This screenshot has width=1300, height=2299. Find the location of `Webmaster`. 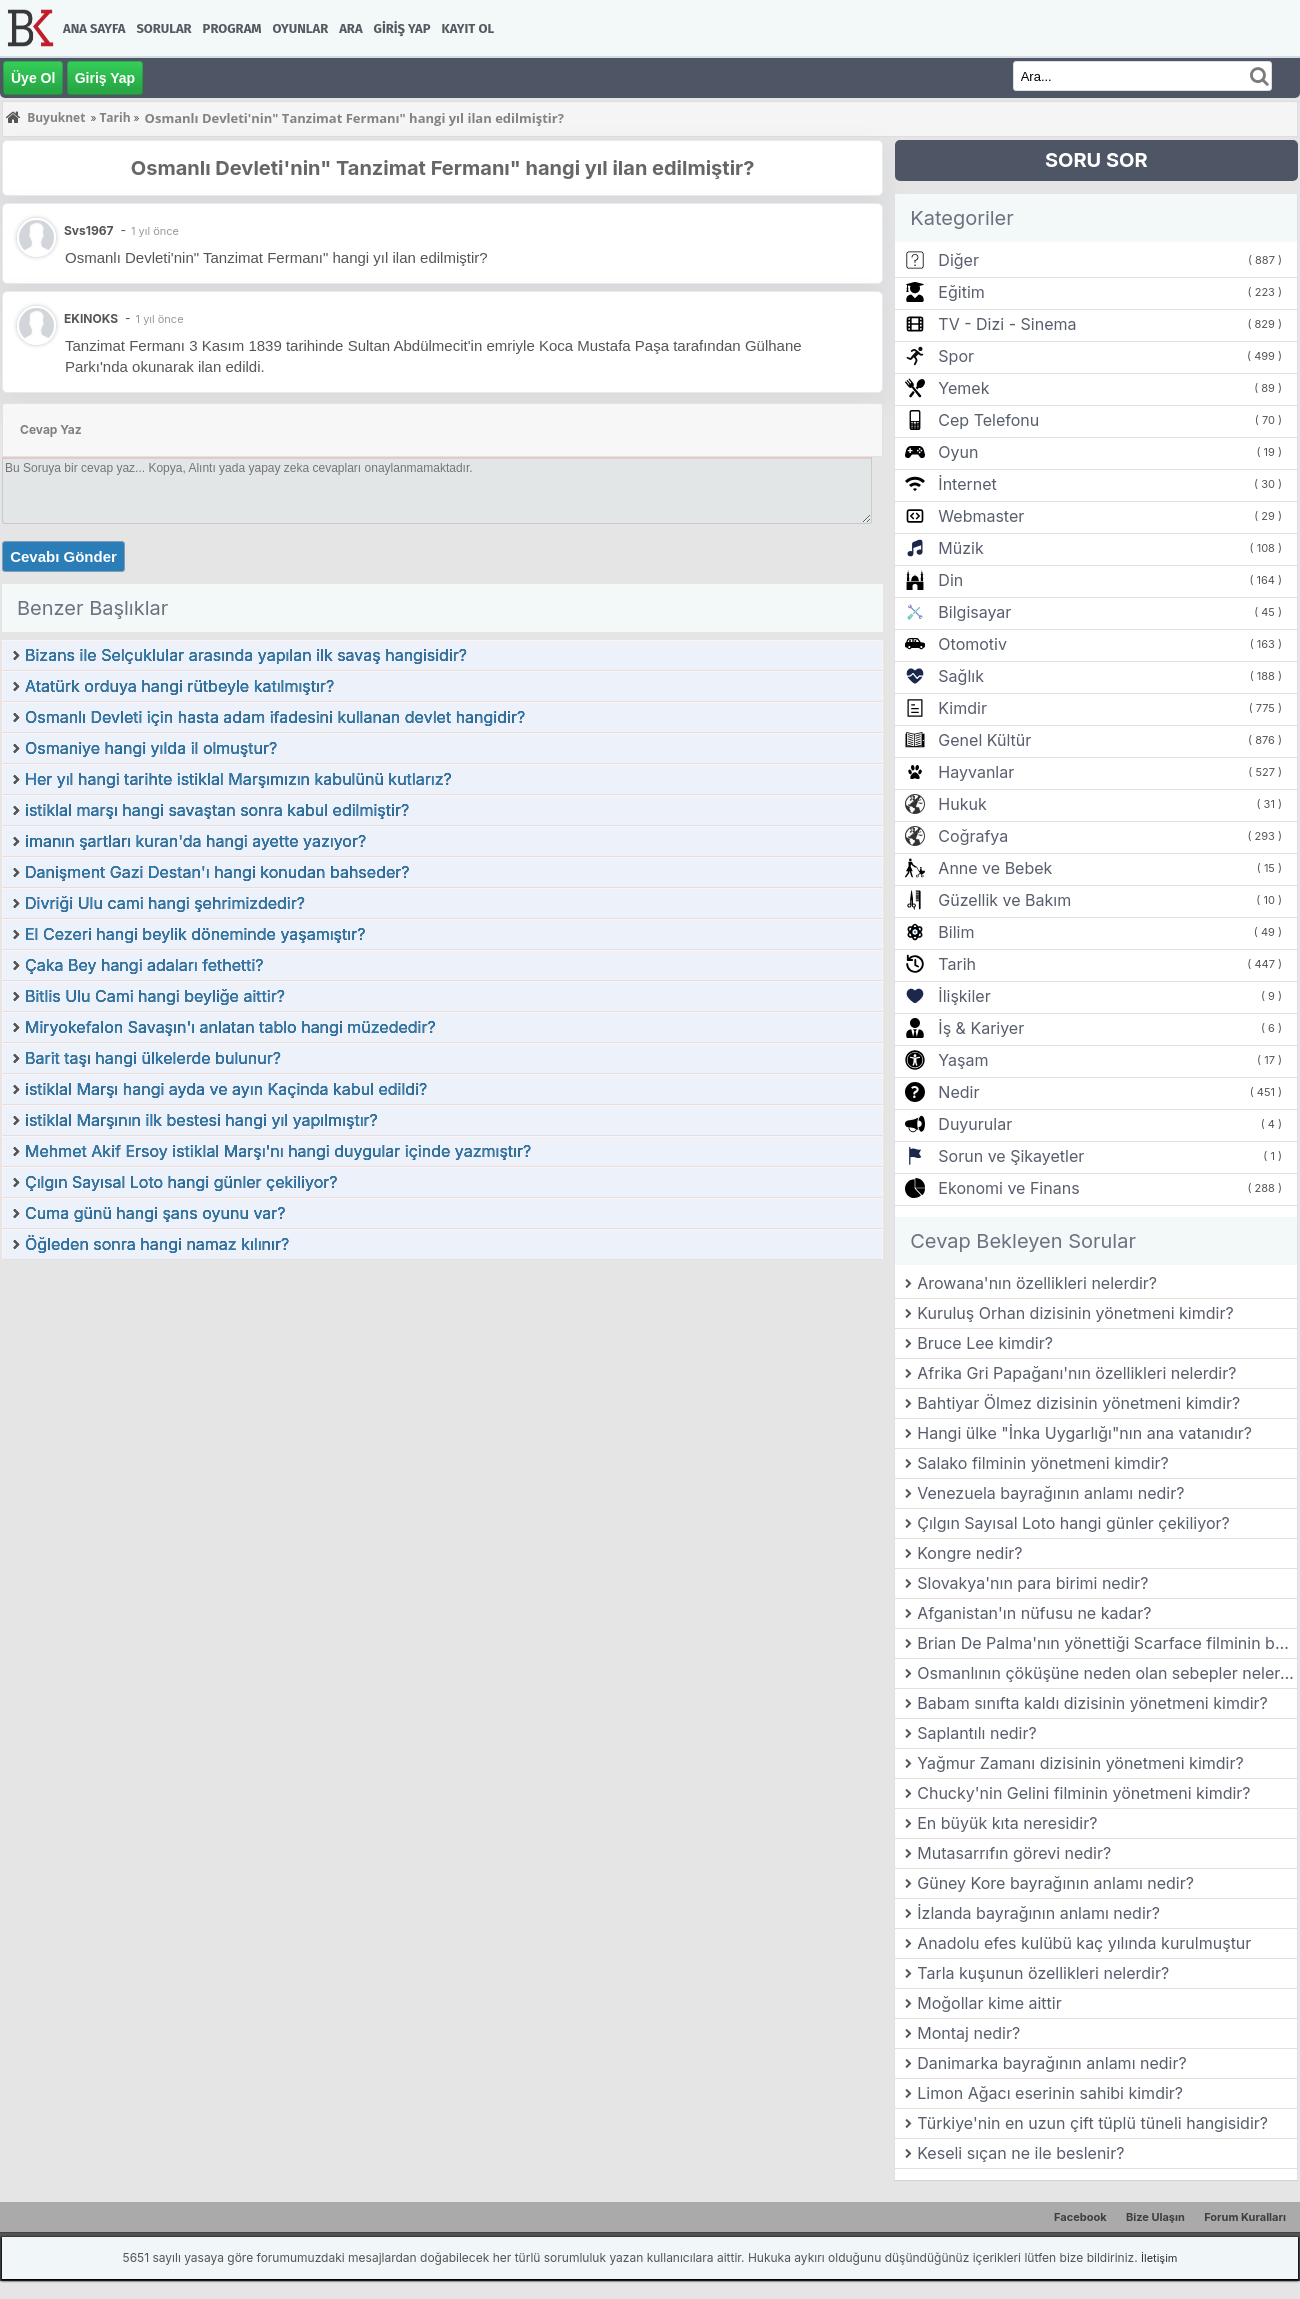

Webmaster is located at coordinates (981, 516).